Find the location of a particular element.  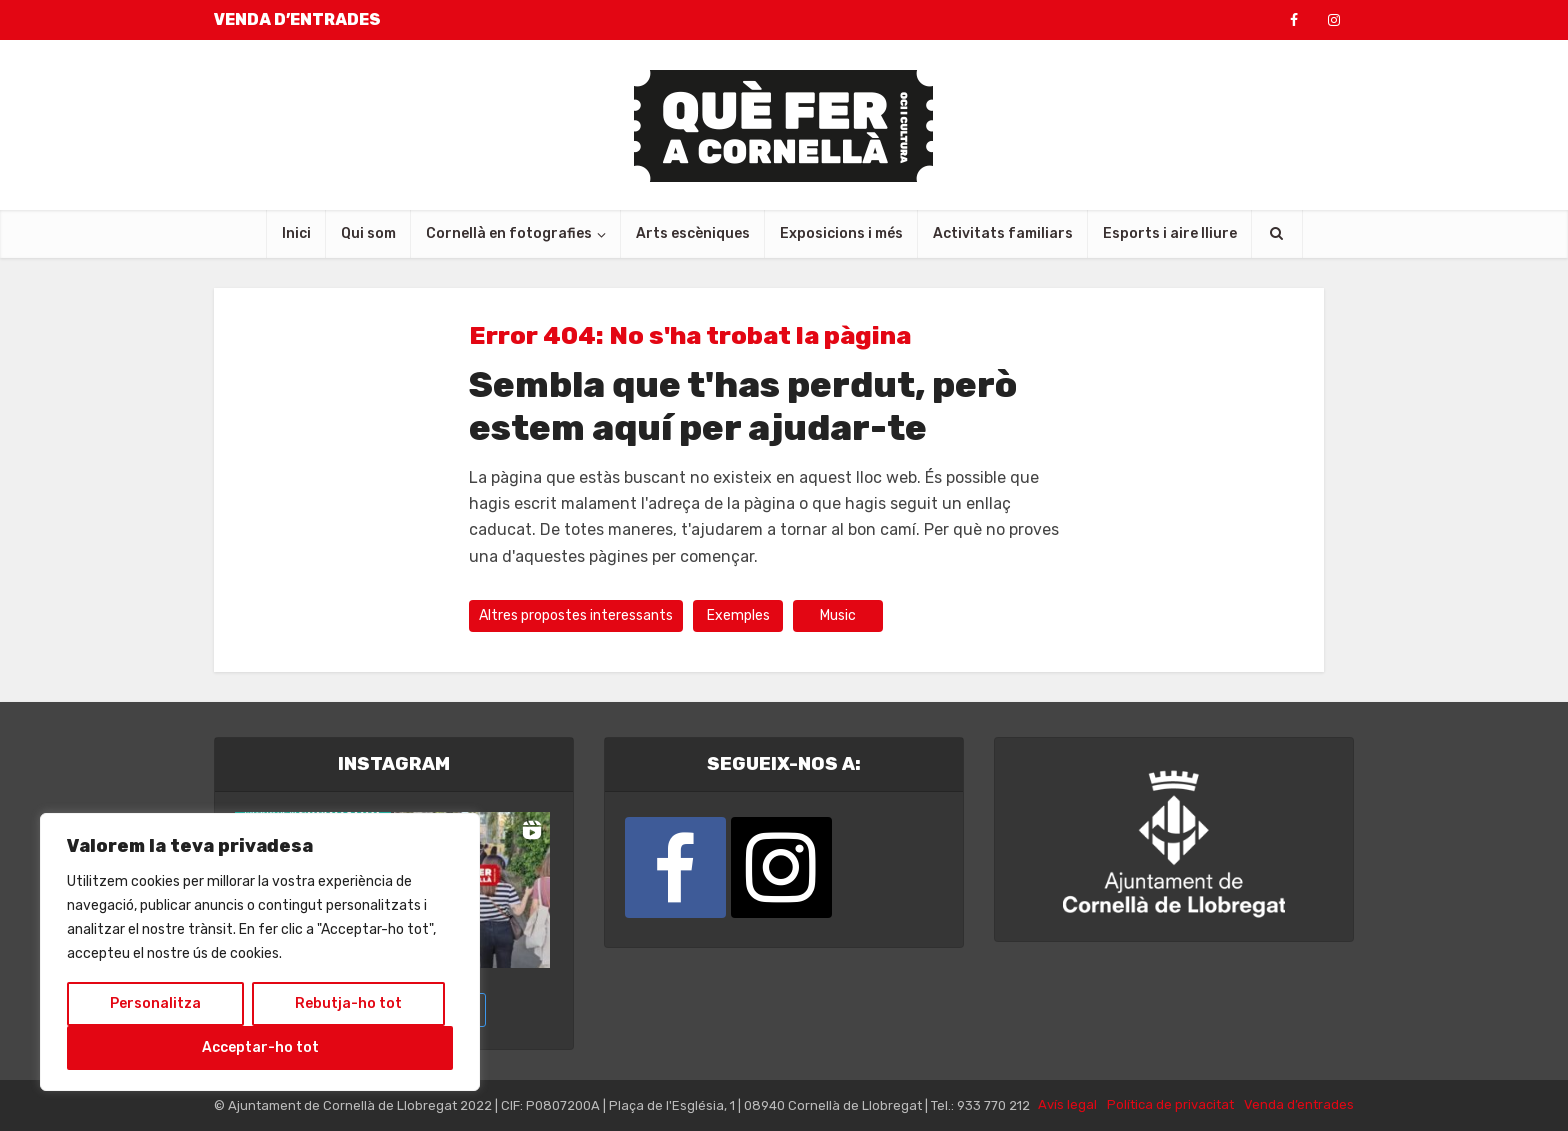

Music is located at coordinates (838, 615).